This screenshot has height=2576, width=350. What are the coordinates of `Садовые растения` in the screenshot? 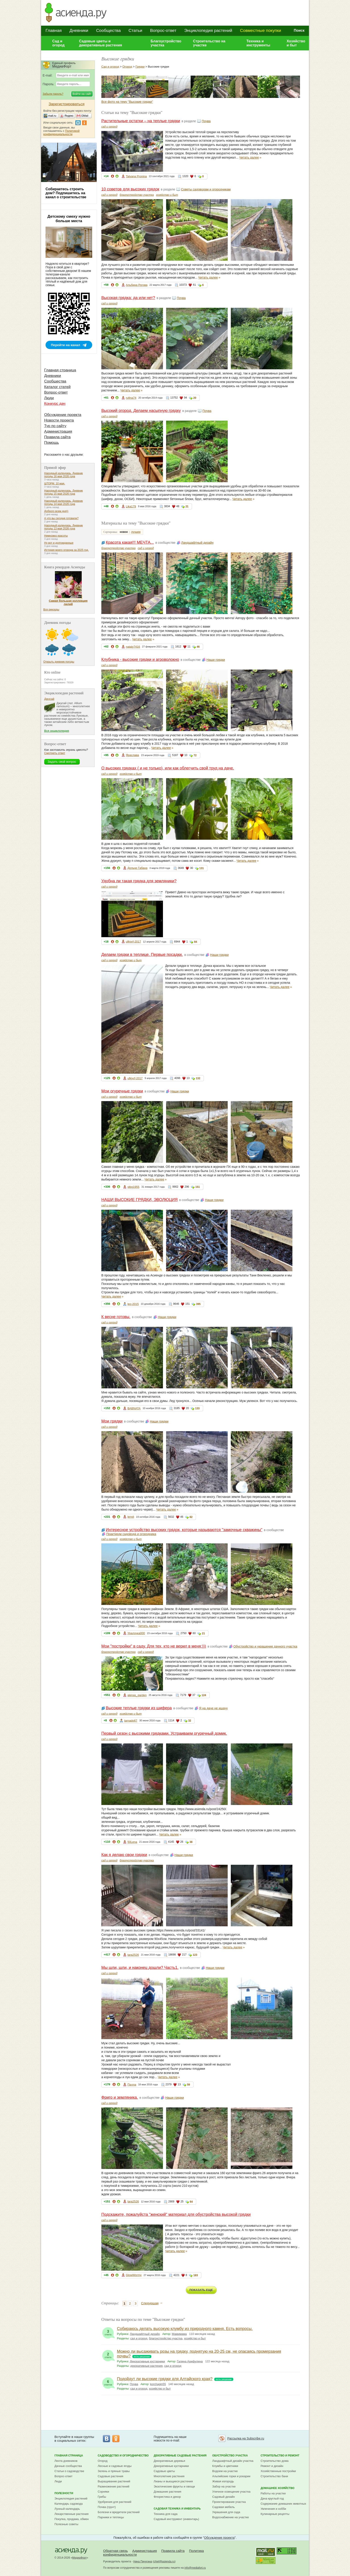 It's located at (110, 2476).